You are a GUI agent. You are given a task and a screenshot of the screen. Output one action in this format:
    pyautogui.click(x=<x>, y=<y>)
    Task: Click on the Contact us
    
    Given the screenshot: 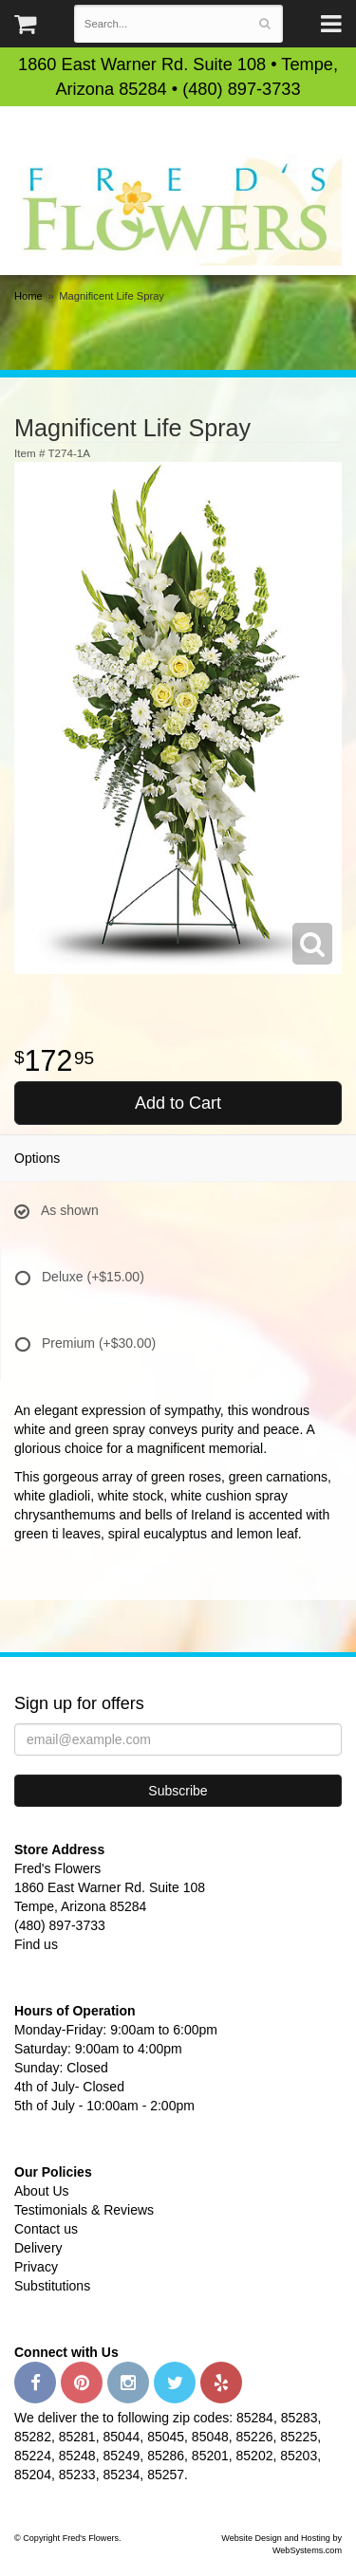 What is the action you would take?
    pyautogui.click(x=46, y=2228)
    